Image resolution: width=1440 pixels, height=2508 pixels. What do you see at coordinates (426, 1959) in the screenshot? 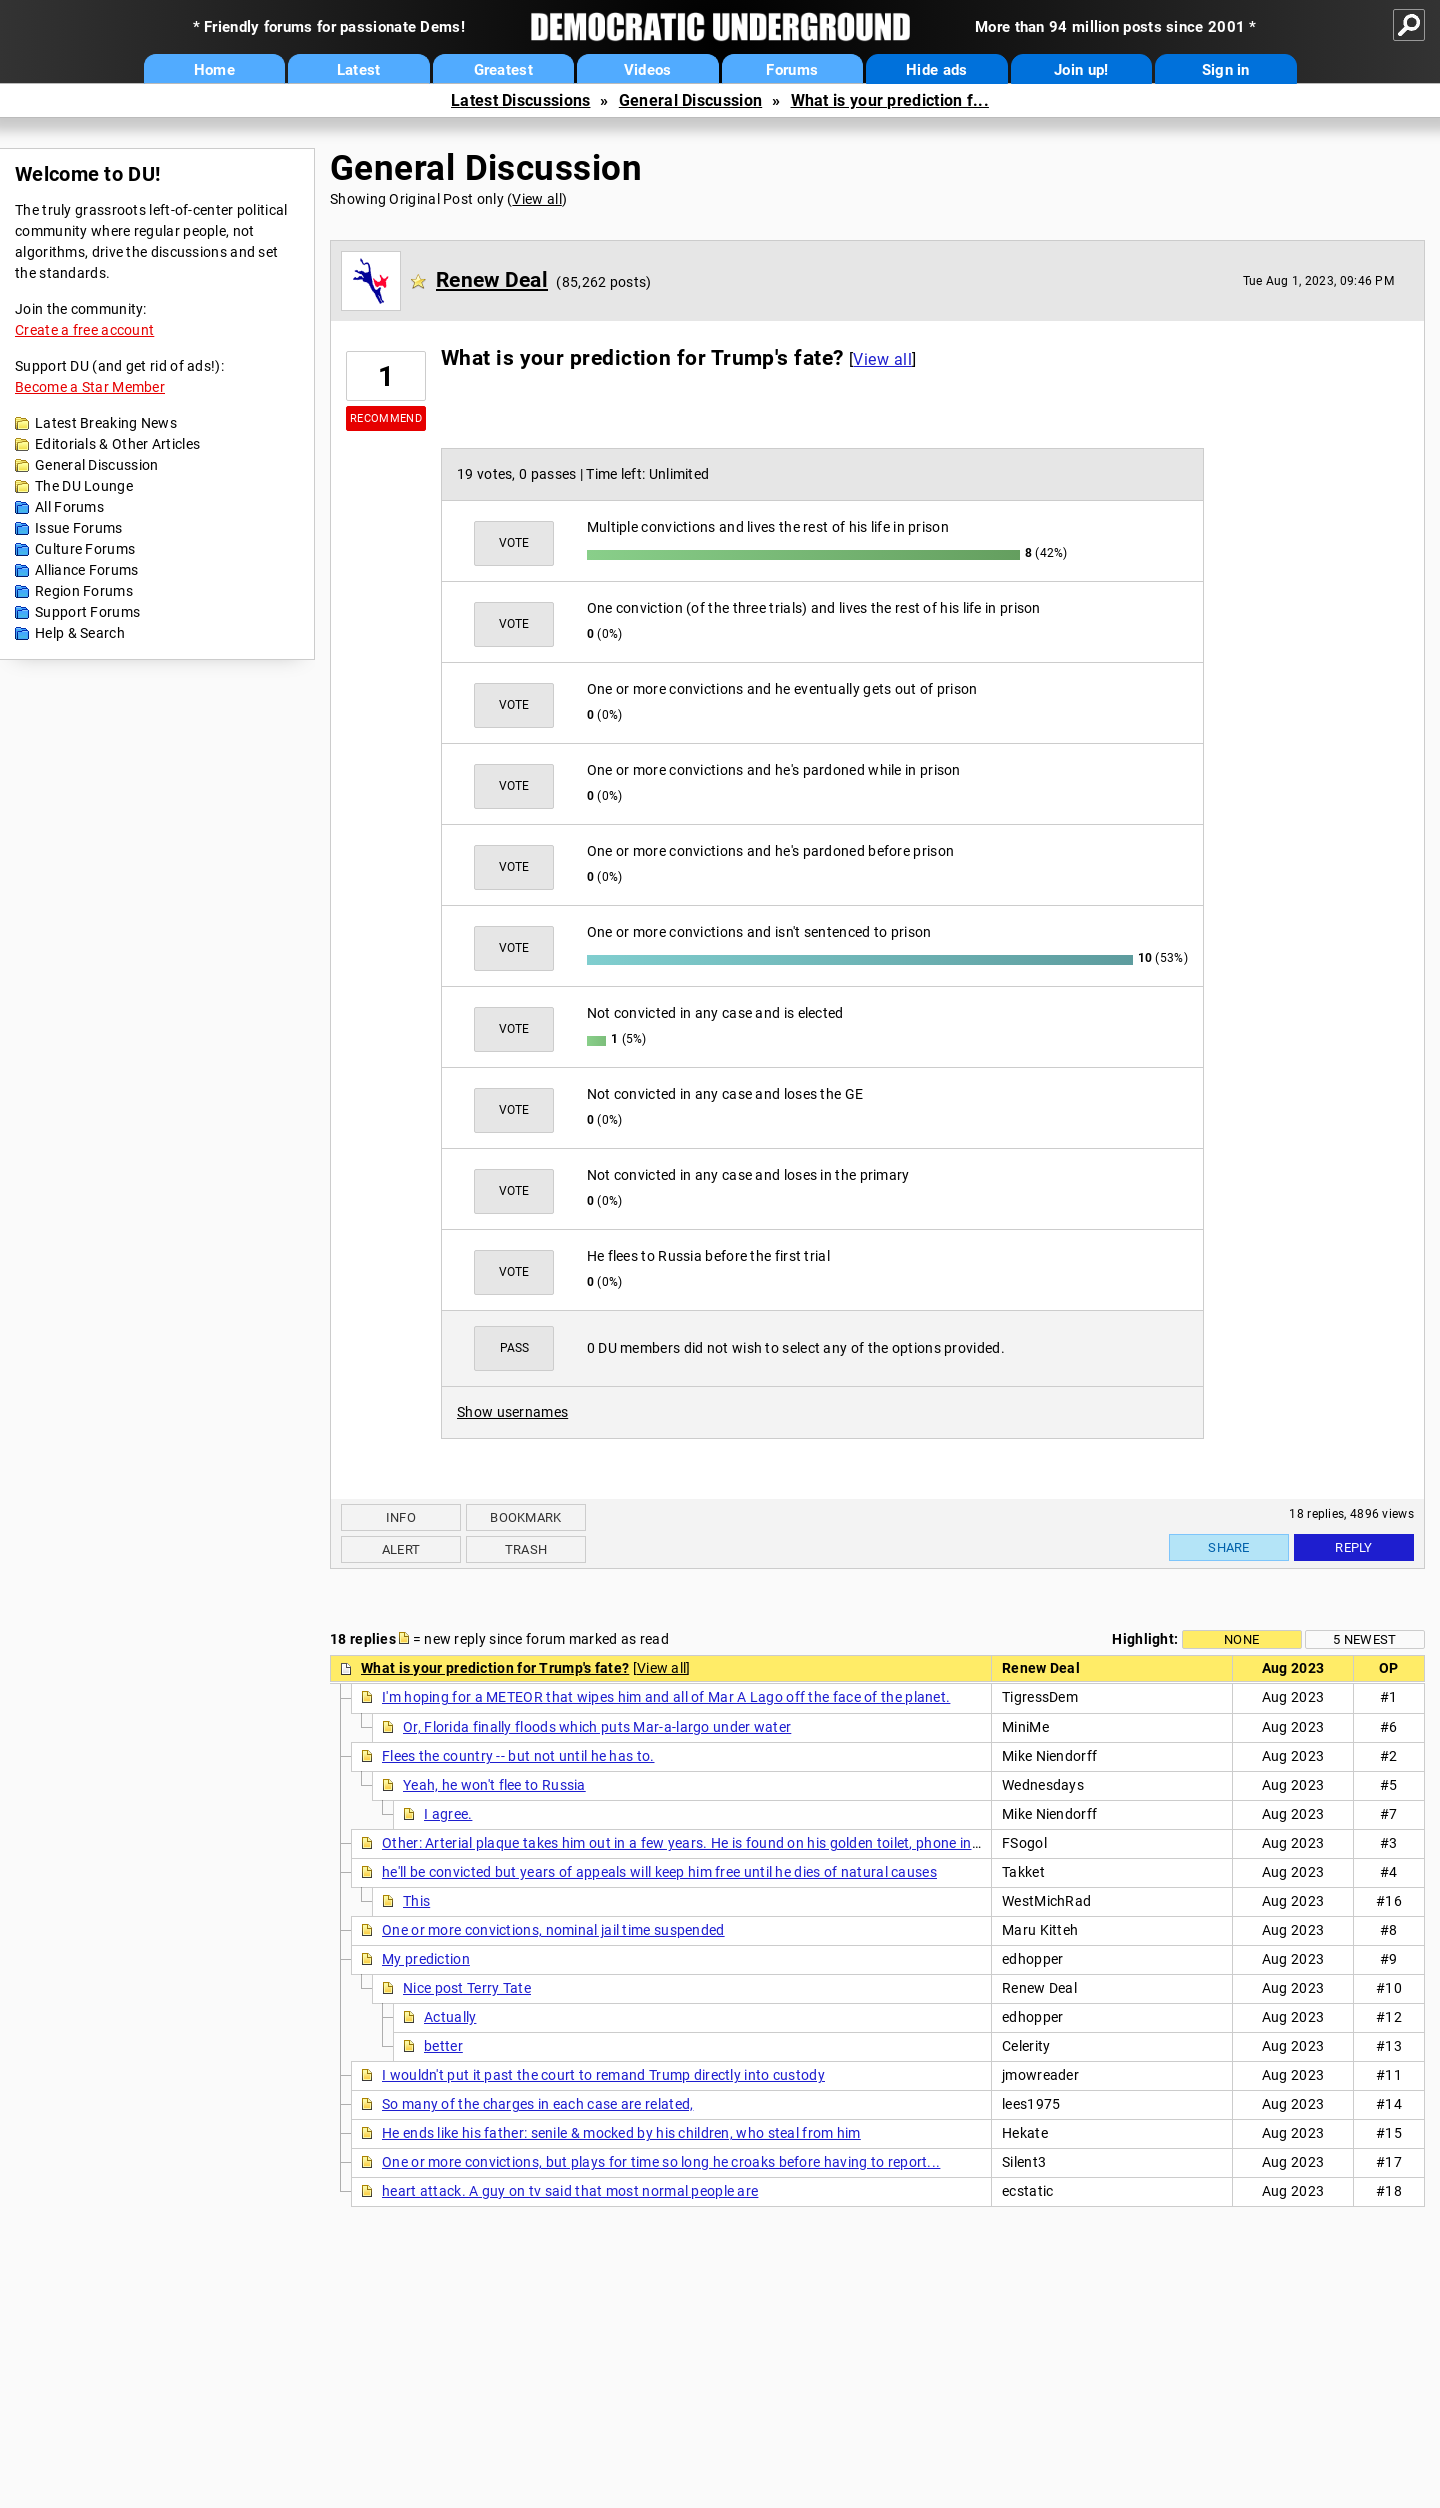
I see `My prediction` at bounding box center [426, 1959].